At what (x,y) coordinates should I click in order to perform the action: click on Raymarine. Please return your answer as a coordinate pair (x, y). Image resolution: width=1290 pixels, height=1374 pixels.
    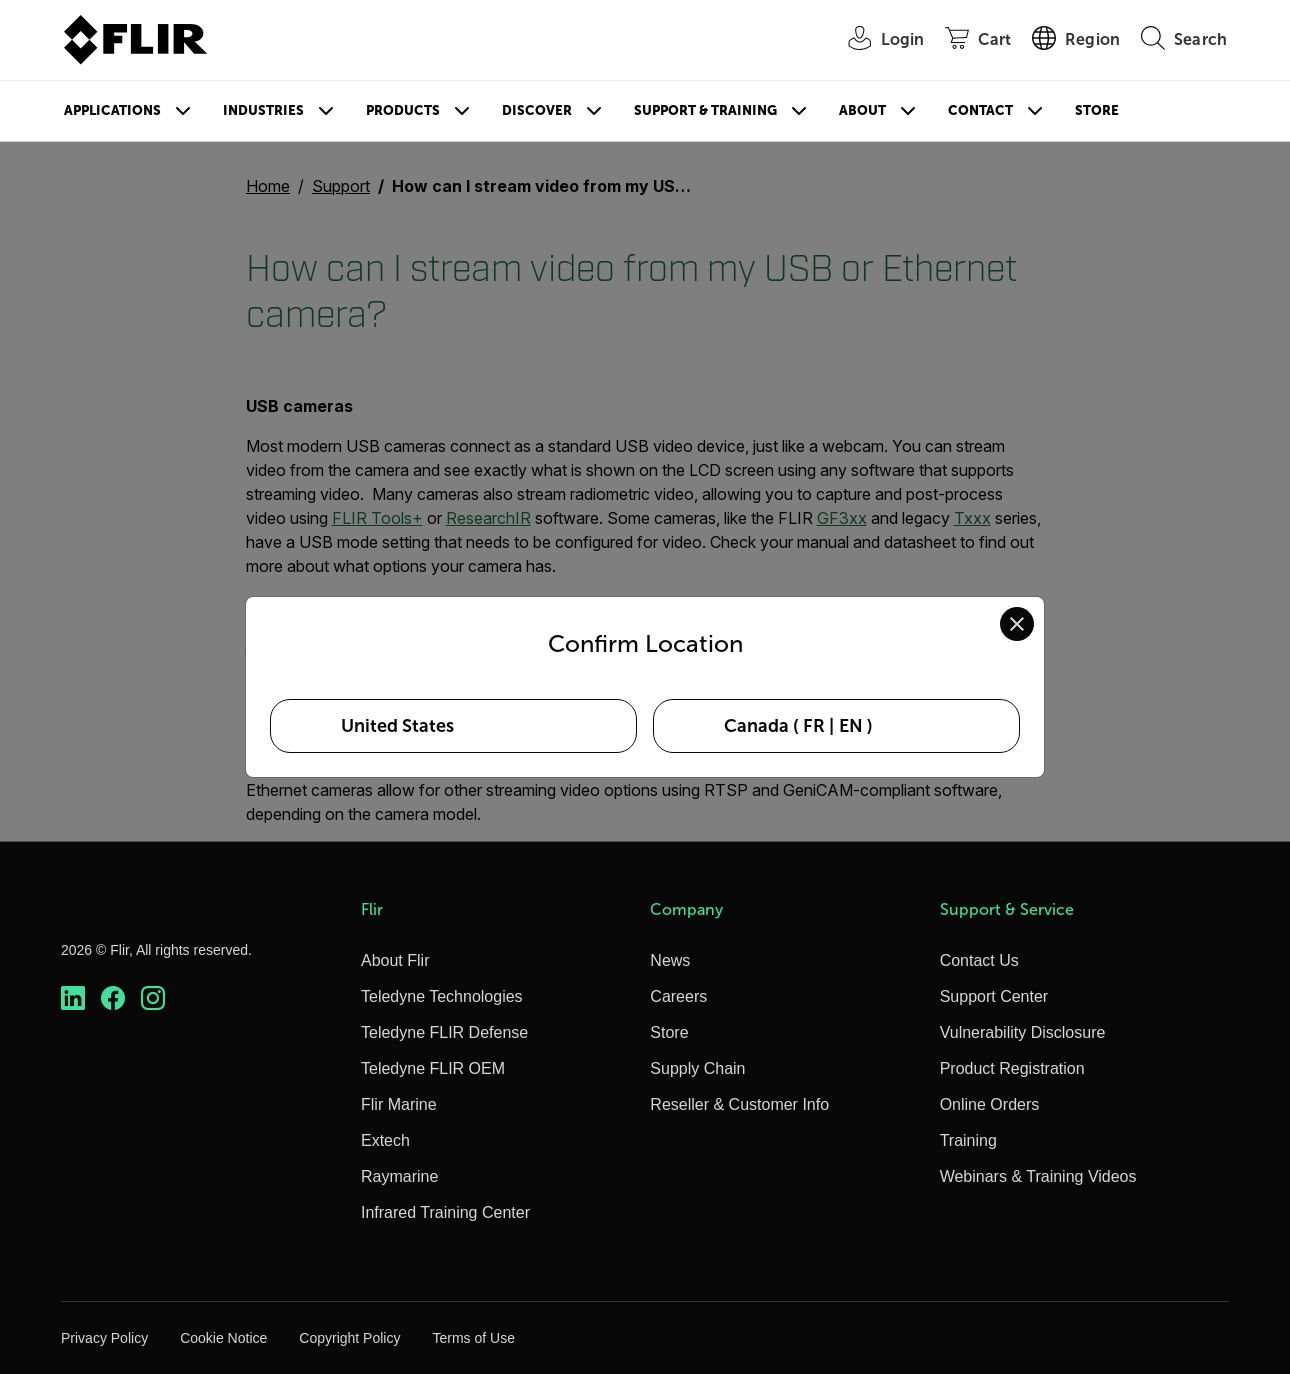
    Looking at the image, I should click on (399, 1176).